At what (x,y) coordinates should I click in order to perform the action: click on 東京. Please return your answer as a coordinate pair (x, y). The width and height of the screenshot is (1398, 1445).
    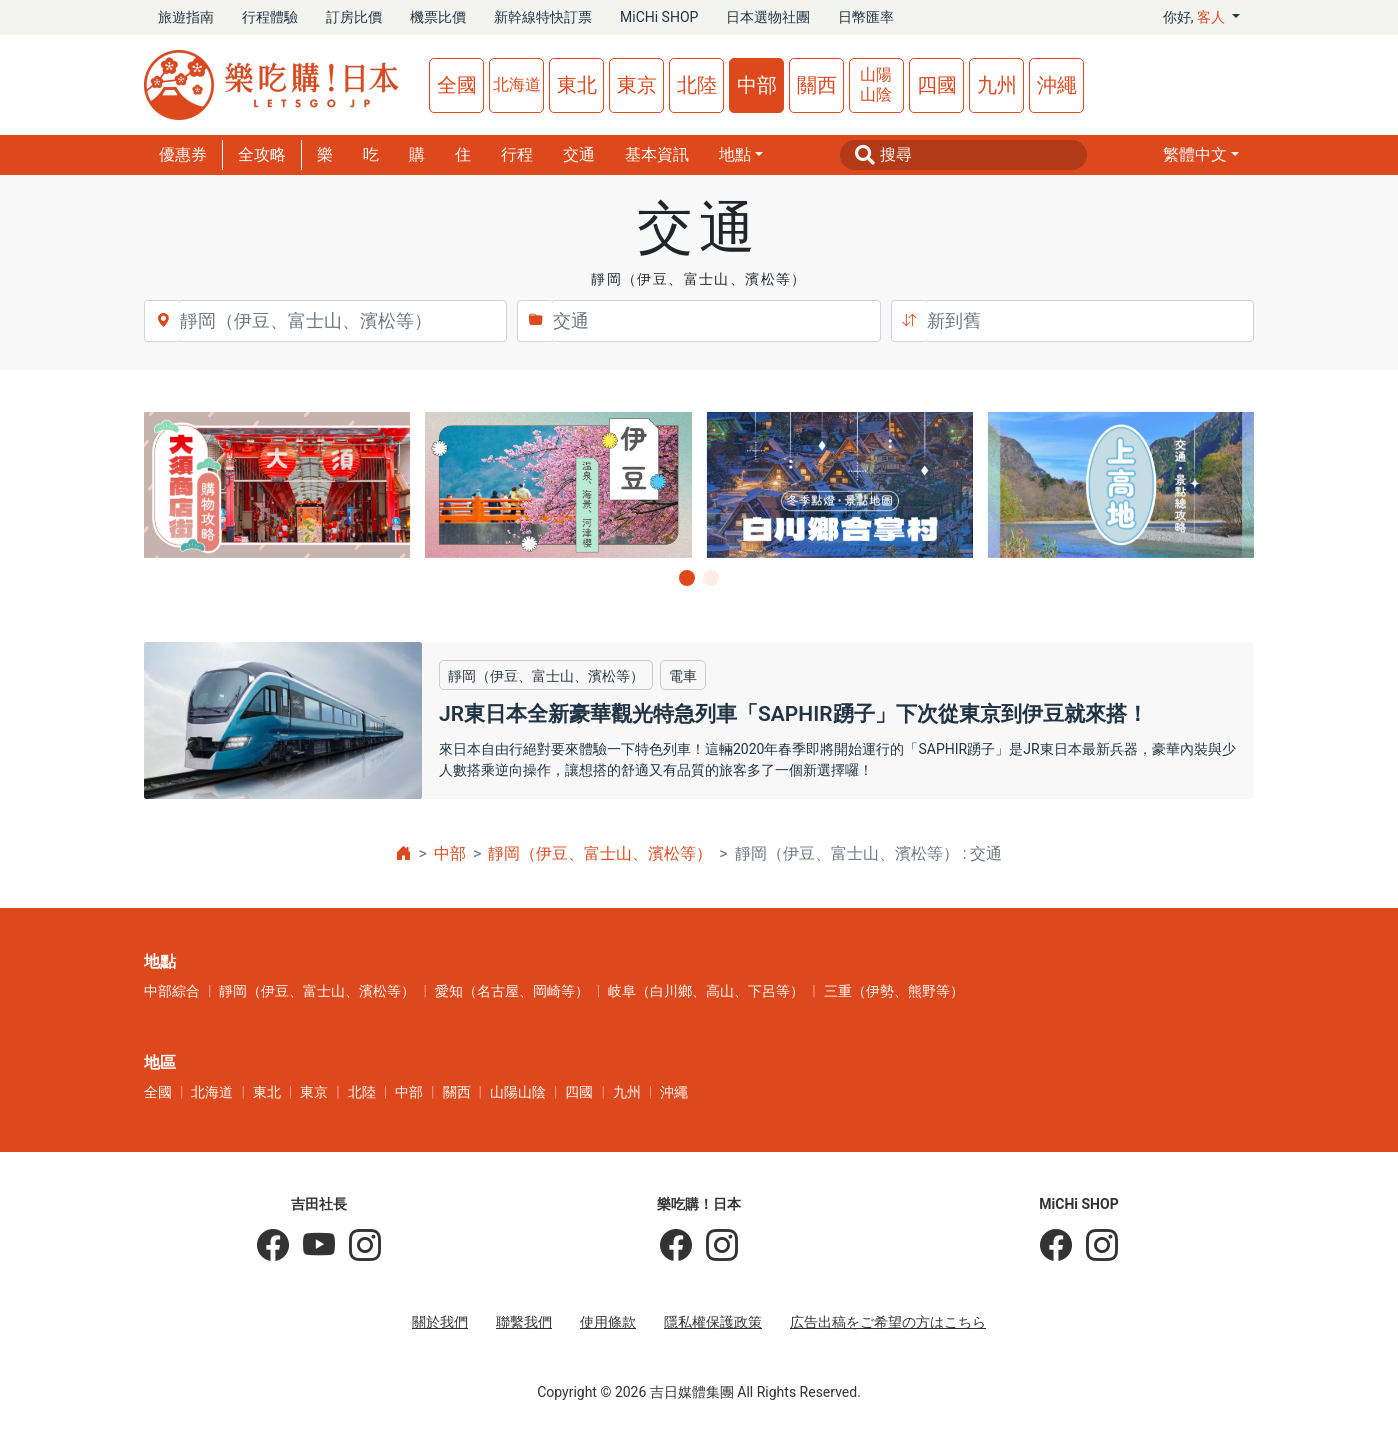
    Looking at the image, I should click on (637, 85).